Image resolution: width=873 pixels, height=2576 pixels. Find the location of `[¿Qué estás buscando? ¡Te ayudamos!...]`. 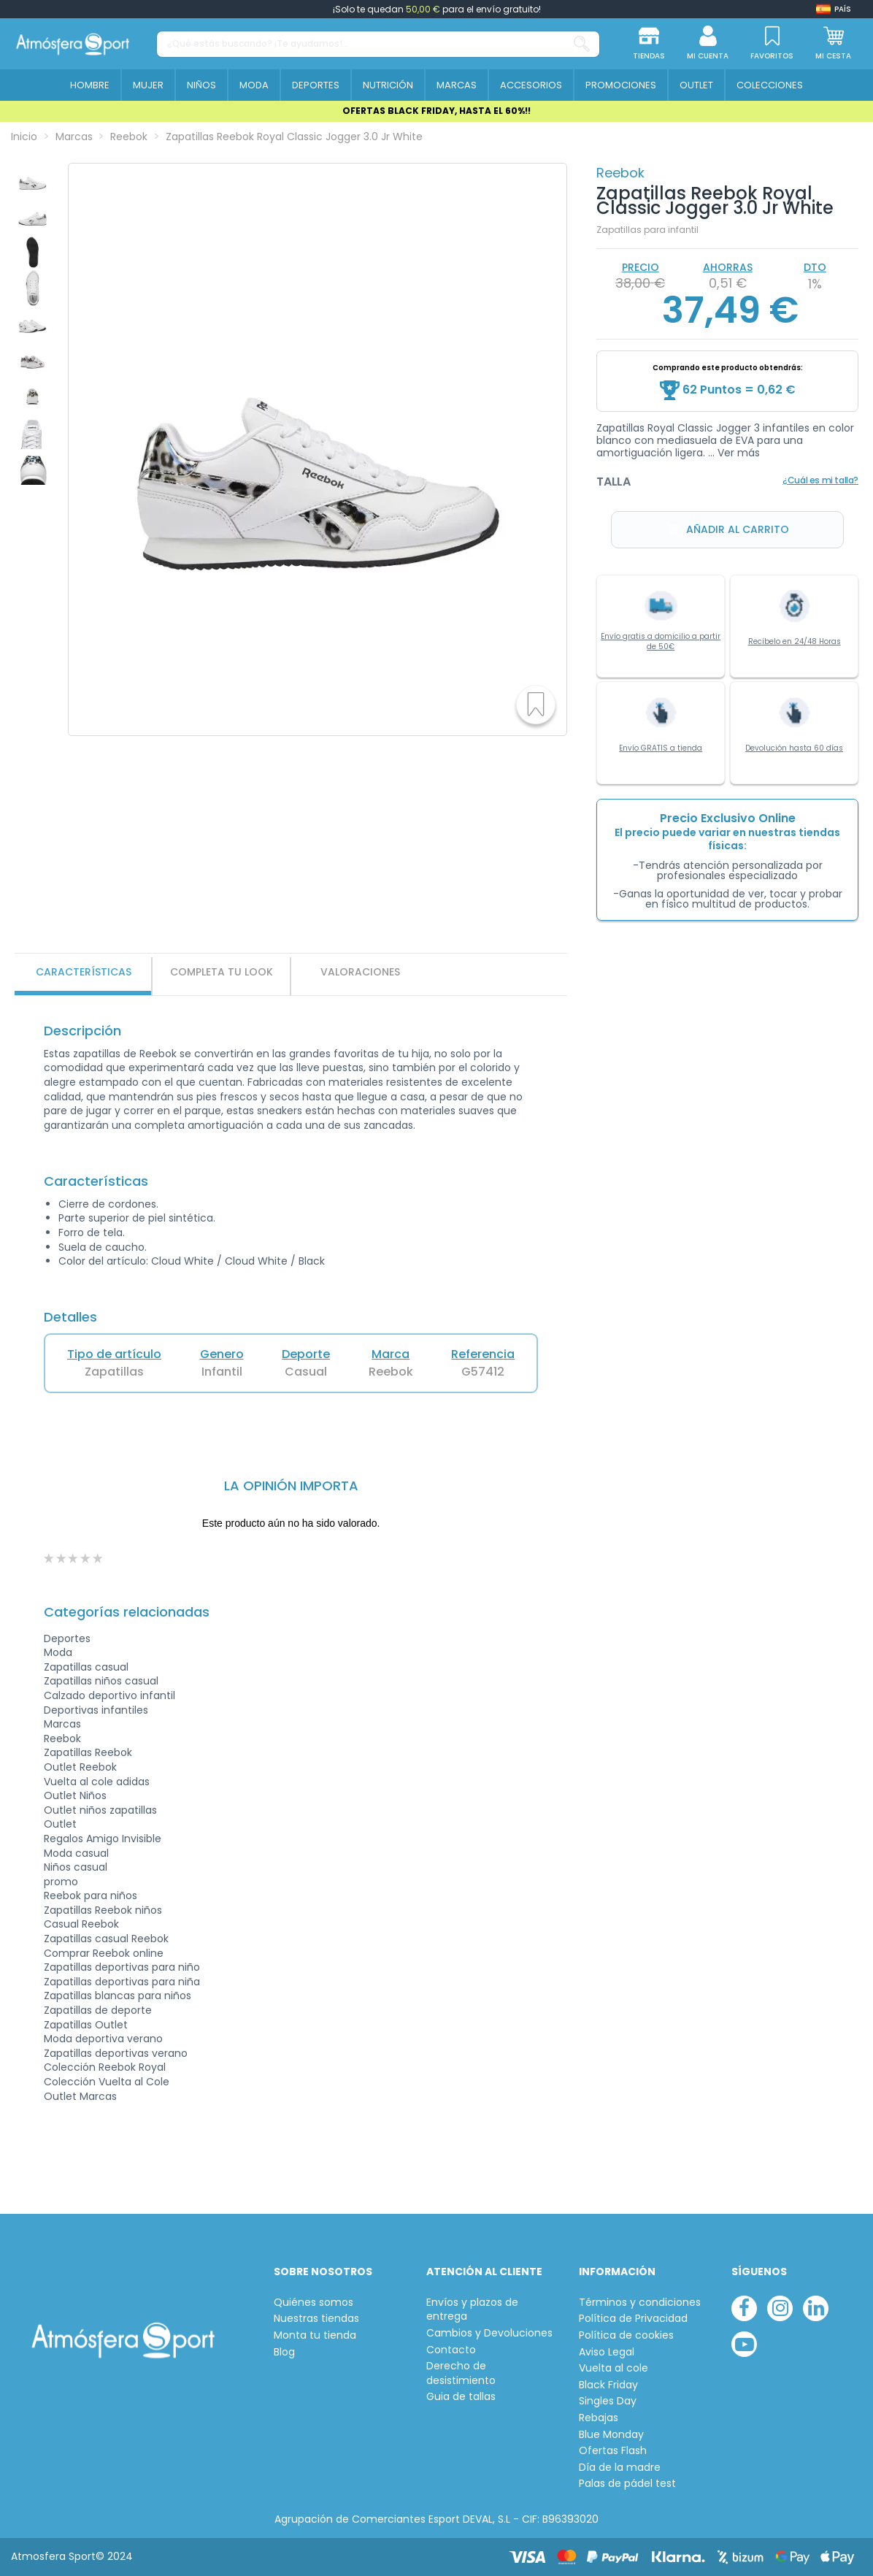

[¿Qué estás buscando? ¡Te ayudamos!...] is located at coordinates (582, 44).